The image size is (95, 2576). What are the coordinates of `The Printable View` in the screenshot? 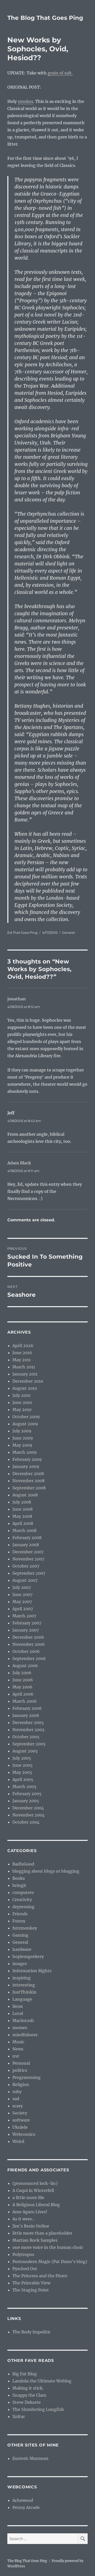 It's located at (31, 2282).